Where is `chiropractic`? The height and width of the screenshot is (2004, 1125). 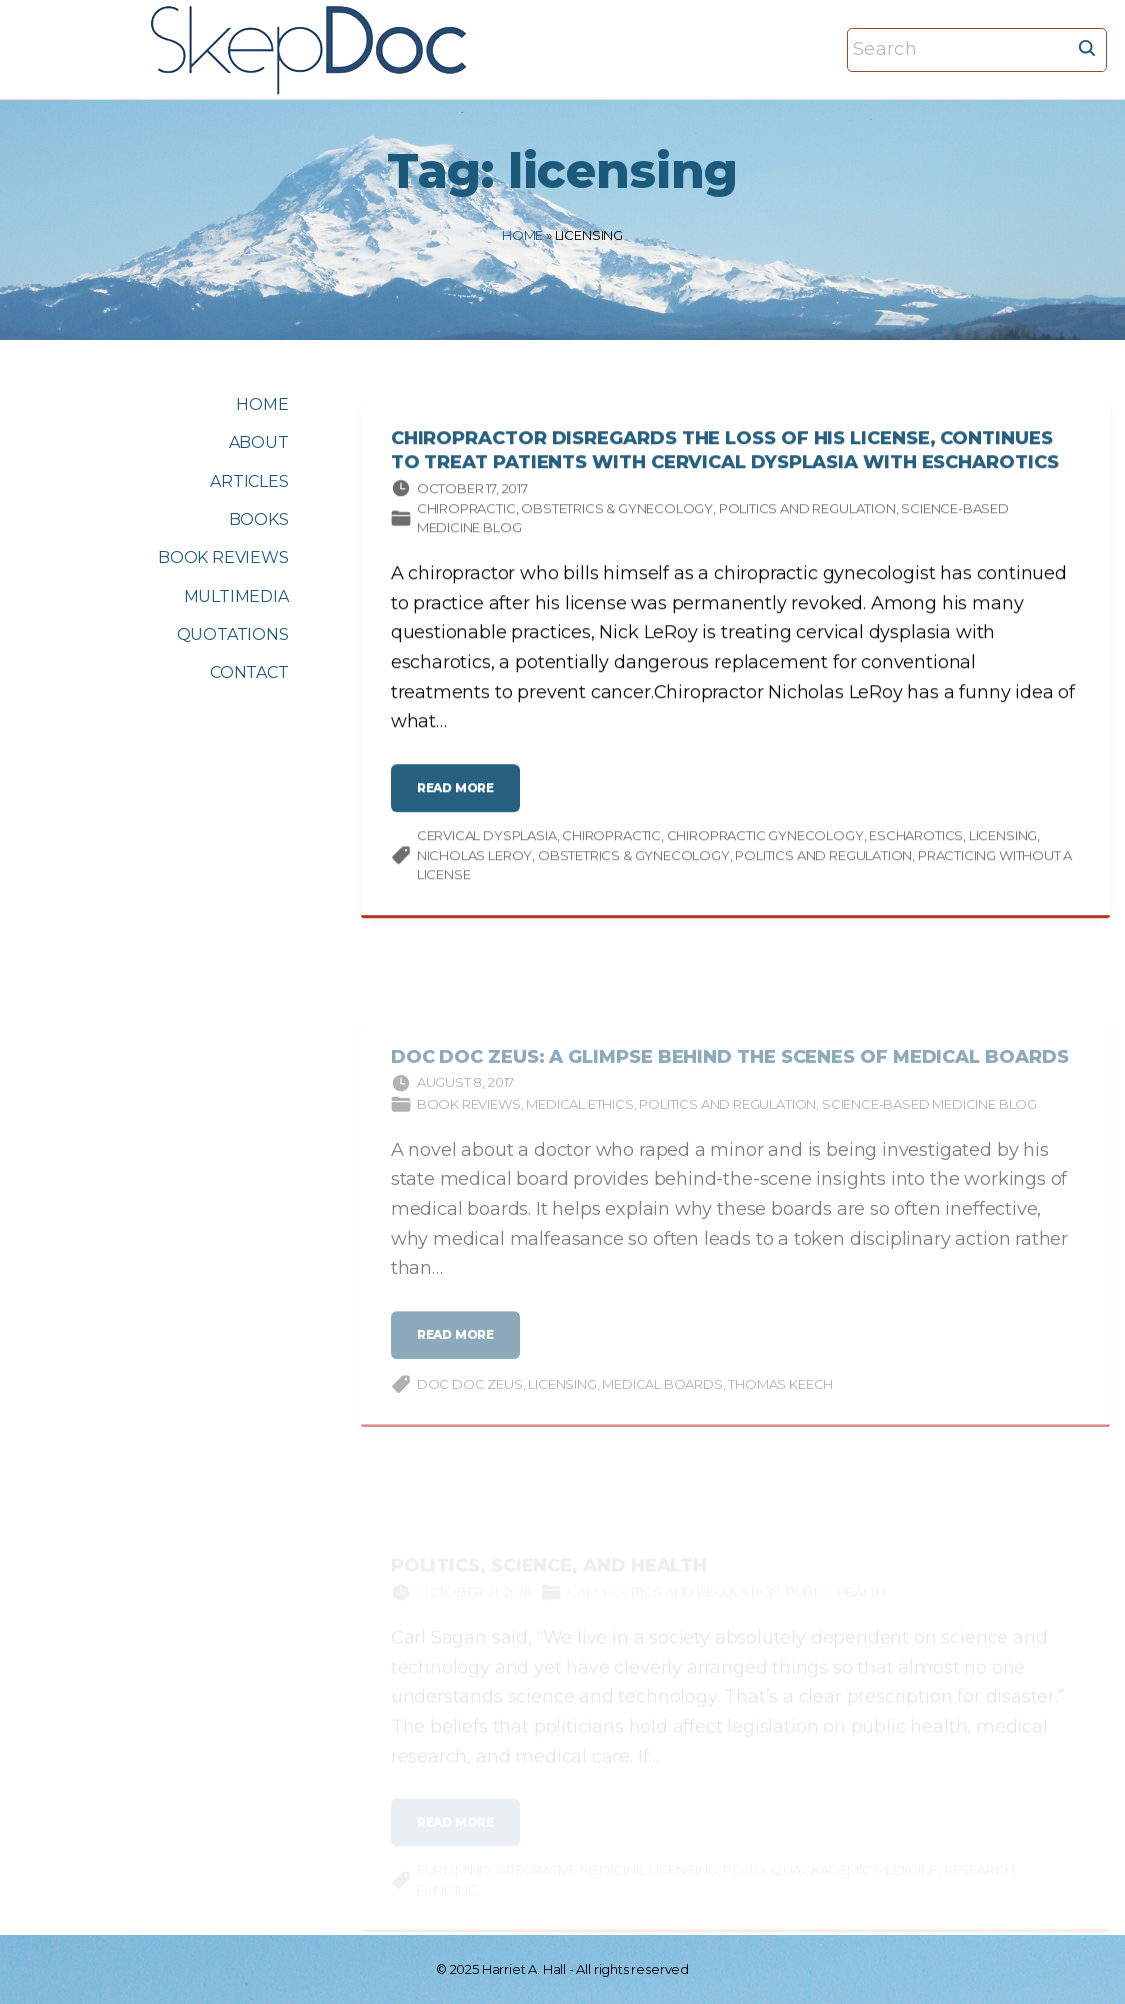 chiropractic is located at coordinates (611, 840).